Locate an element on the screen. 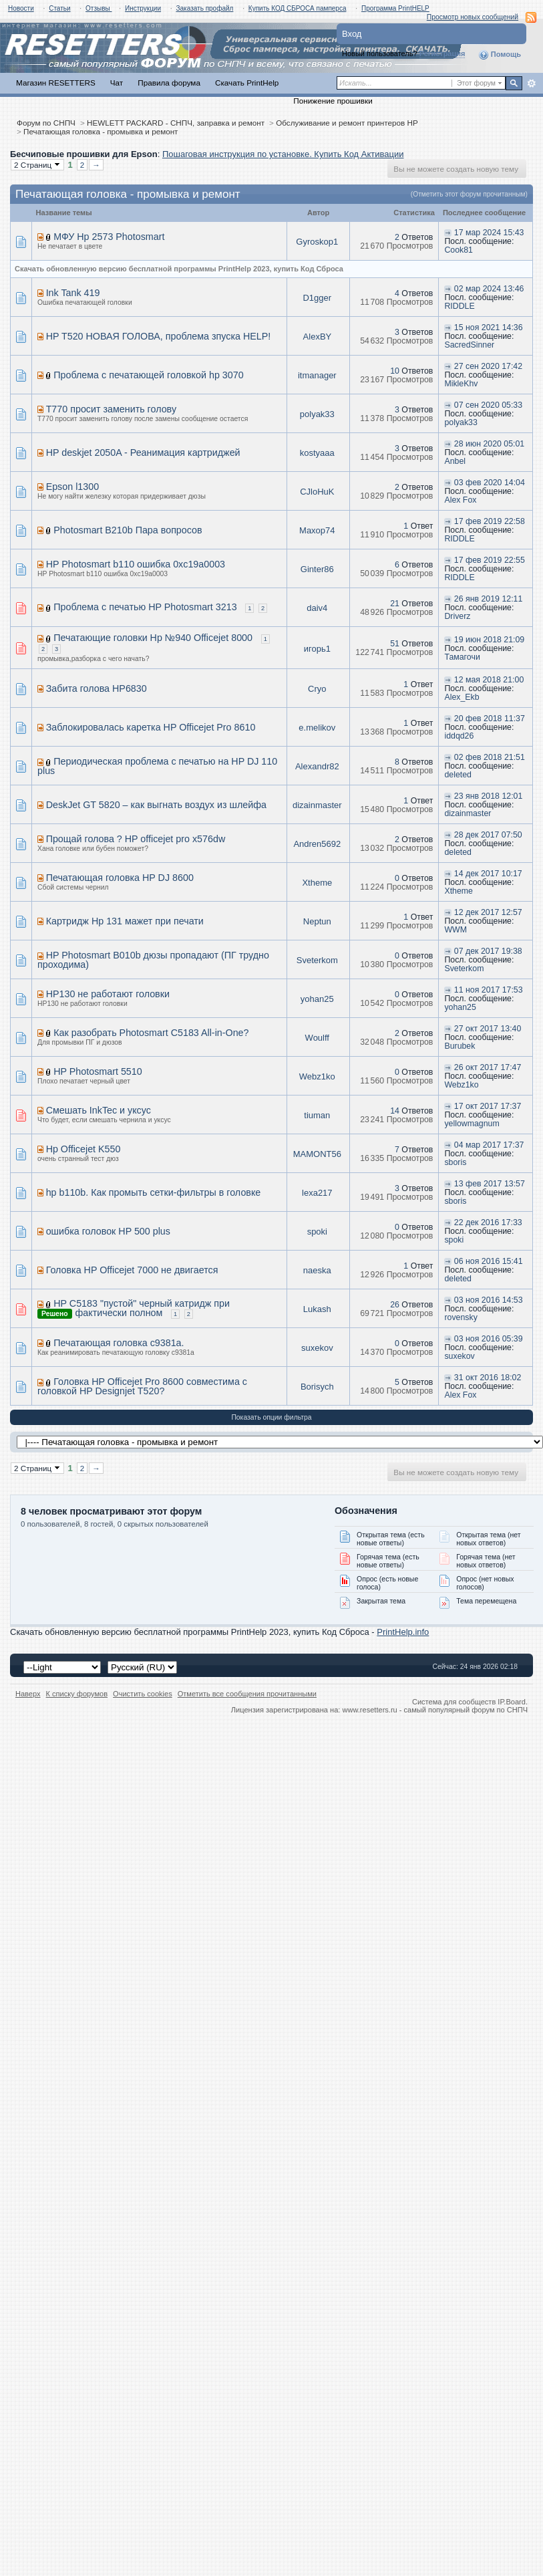 This screenshot has width=543, height=2576. deleted is located at coordinates (458, 774).